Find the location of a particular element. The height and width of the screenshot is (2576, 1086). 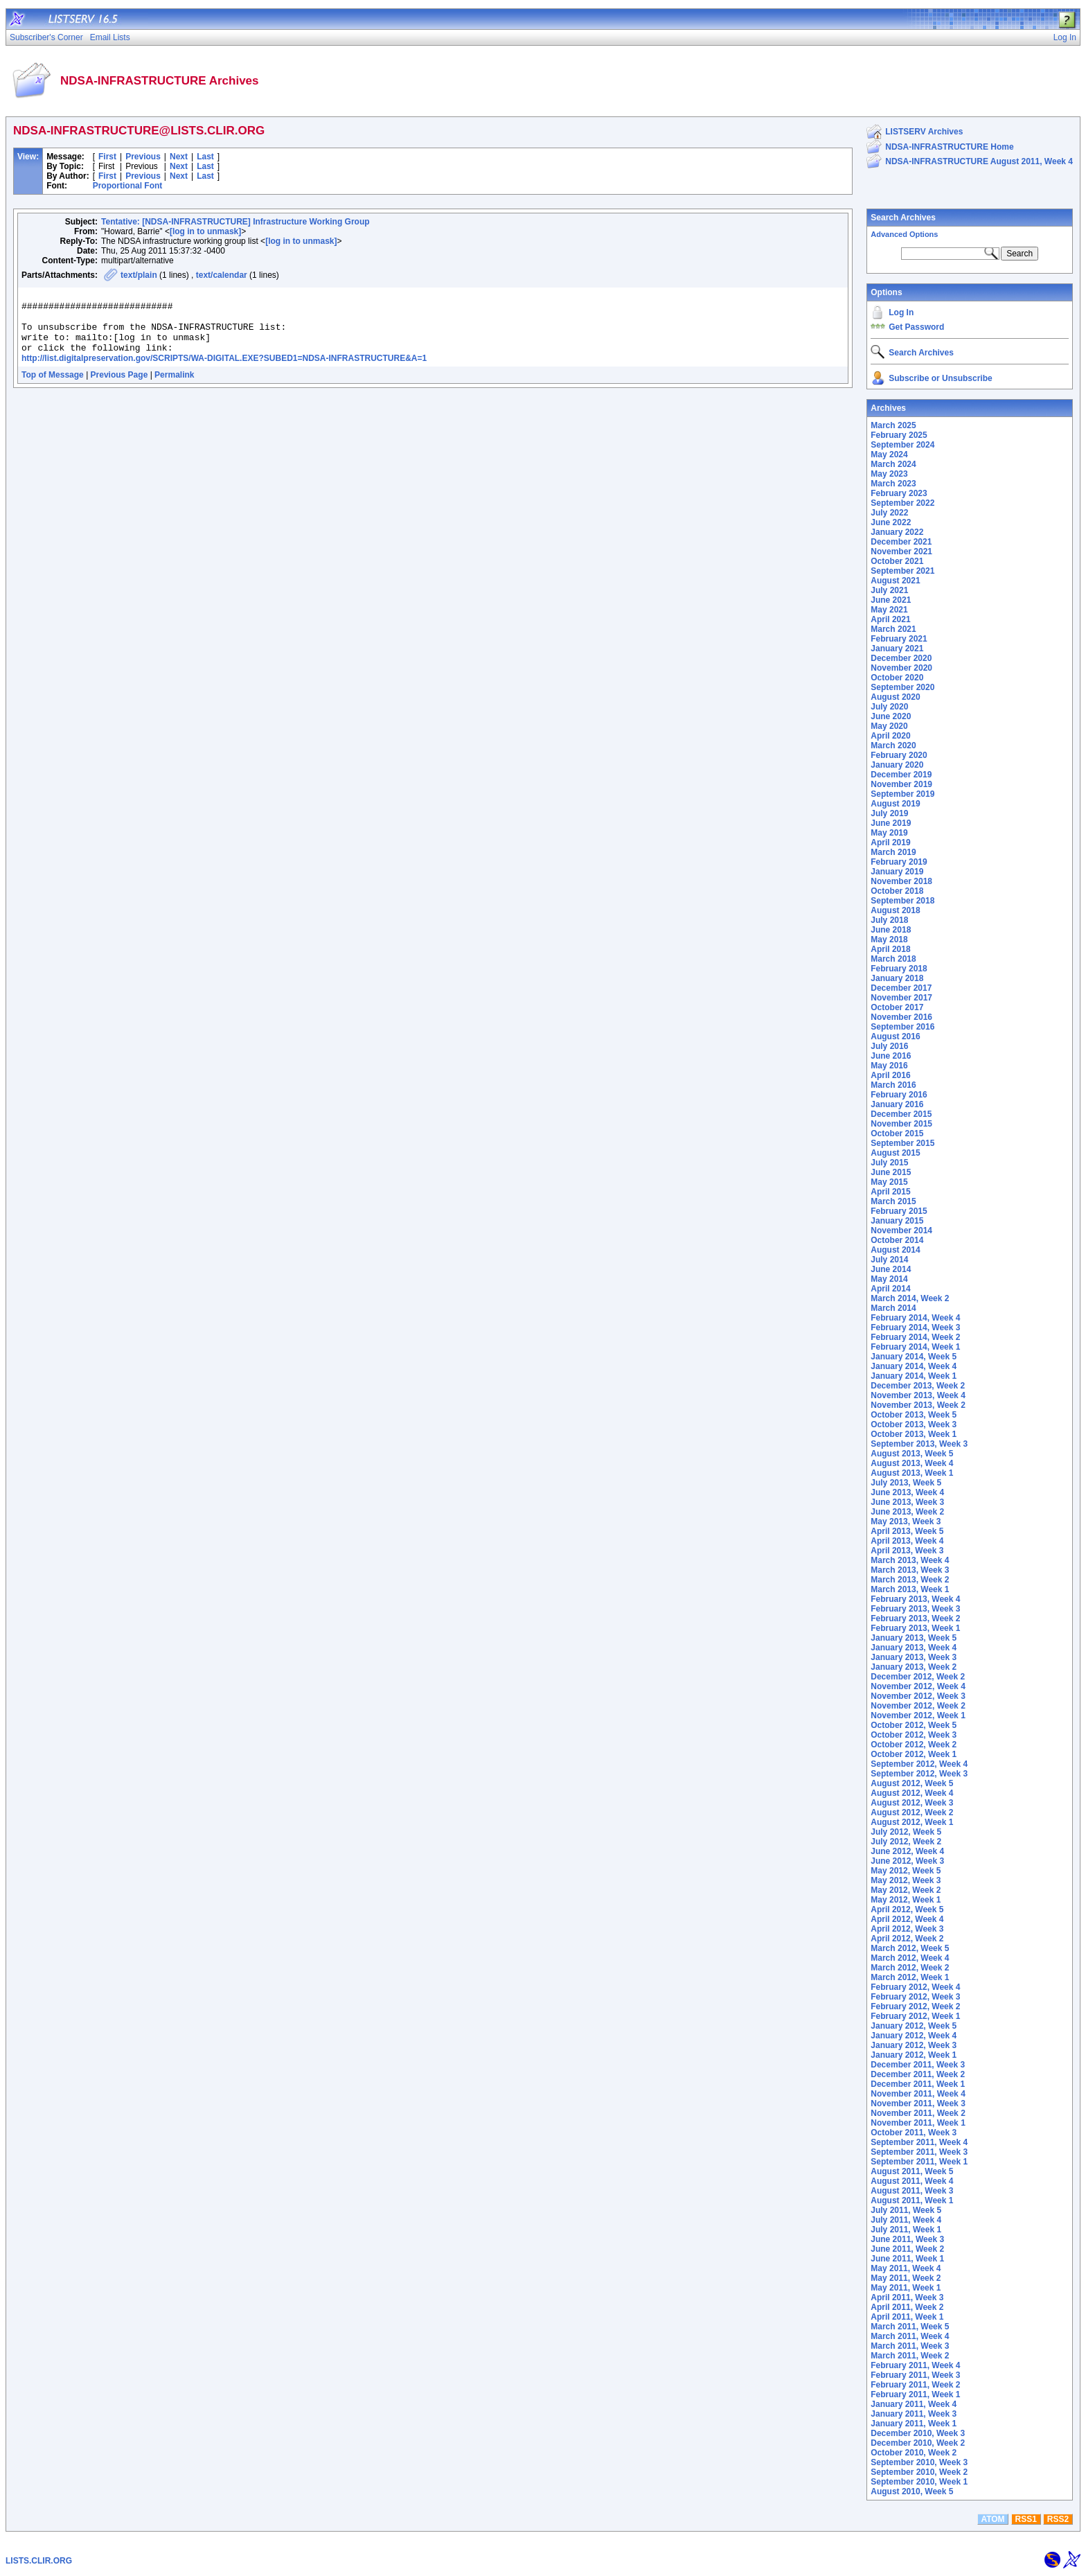

May 2024 is located at coordinates (889, 454).